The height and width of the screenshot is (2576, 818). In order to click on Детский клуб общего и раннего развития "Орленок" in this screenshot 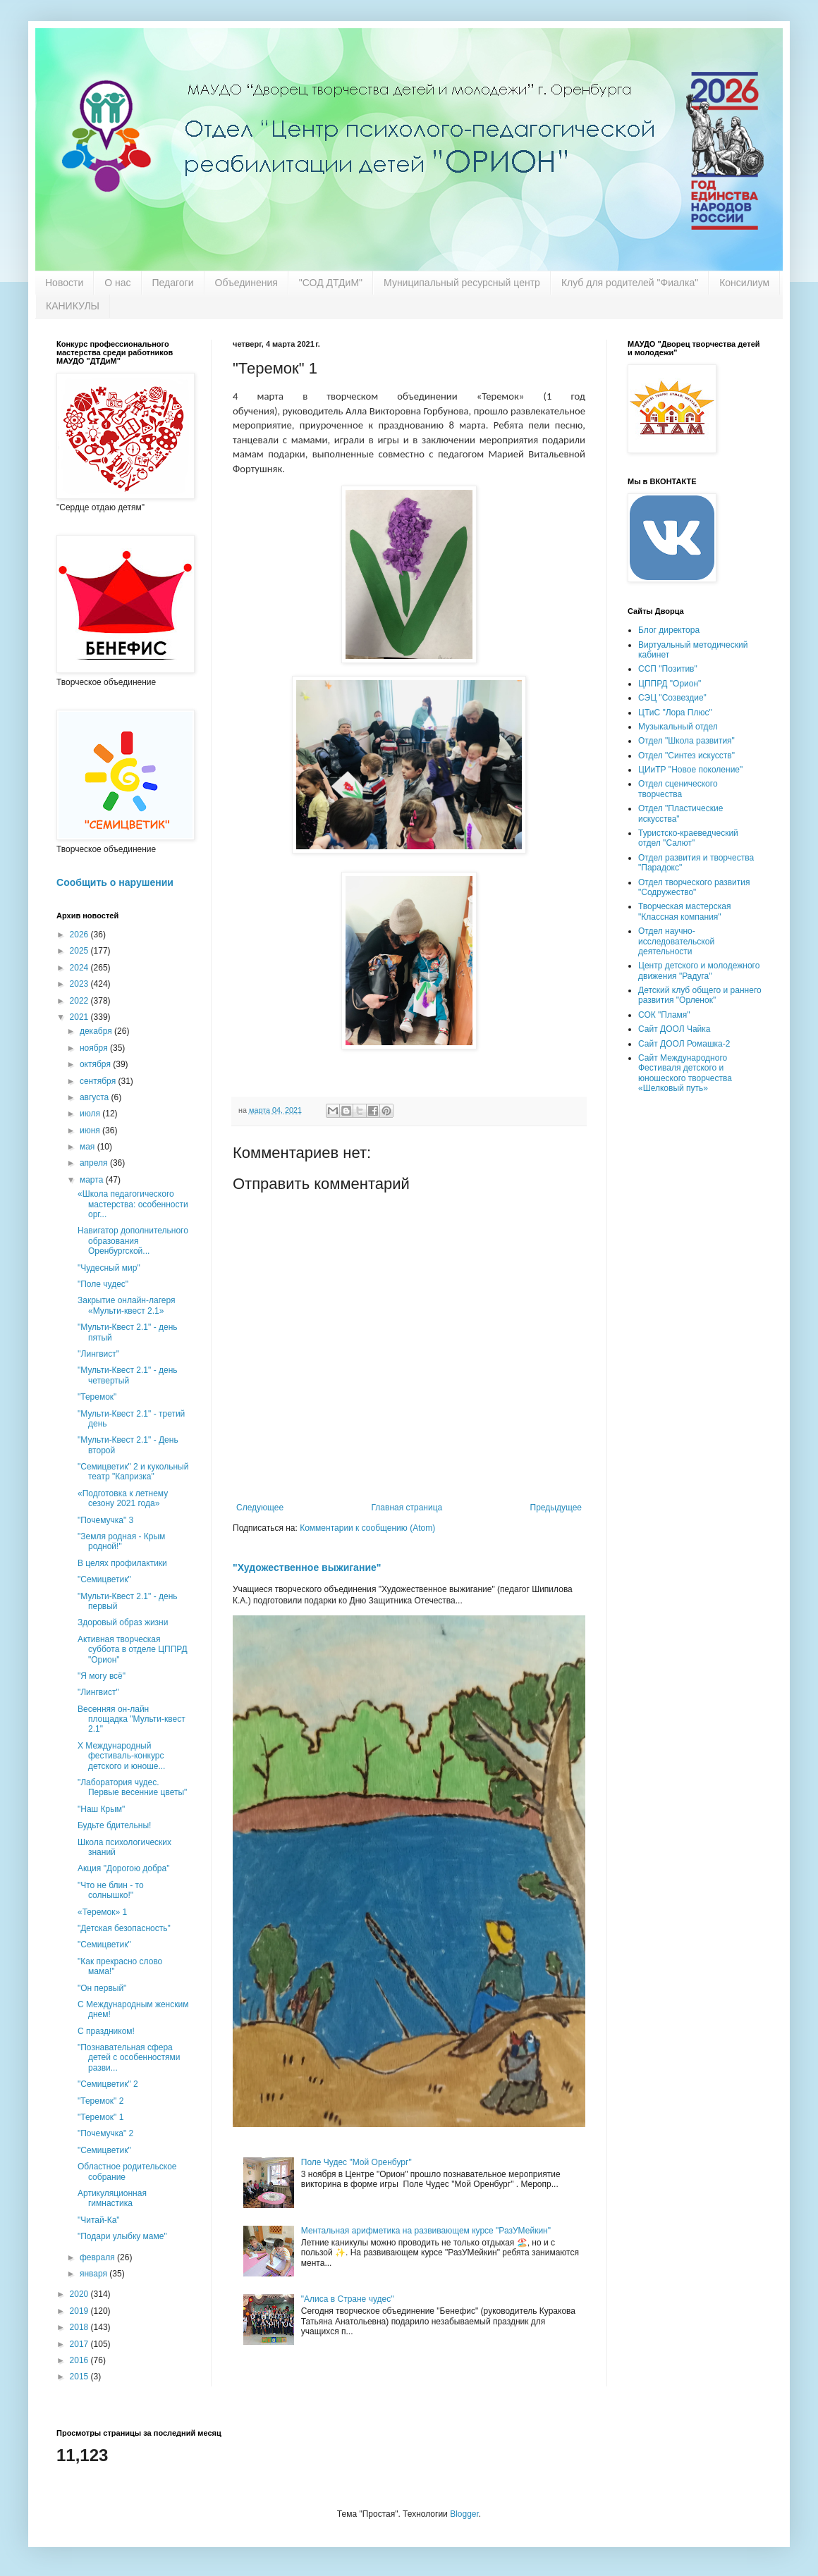, I will do `click(700, 995)`.